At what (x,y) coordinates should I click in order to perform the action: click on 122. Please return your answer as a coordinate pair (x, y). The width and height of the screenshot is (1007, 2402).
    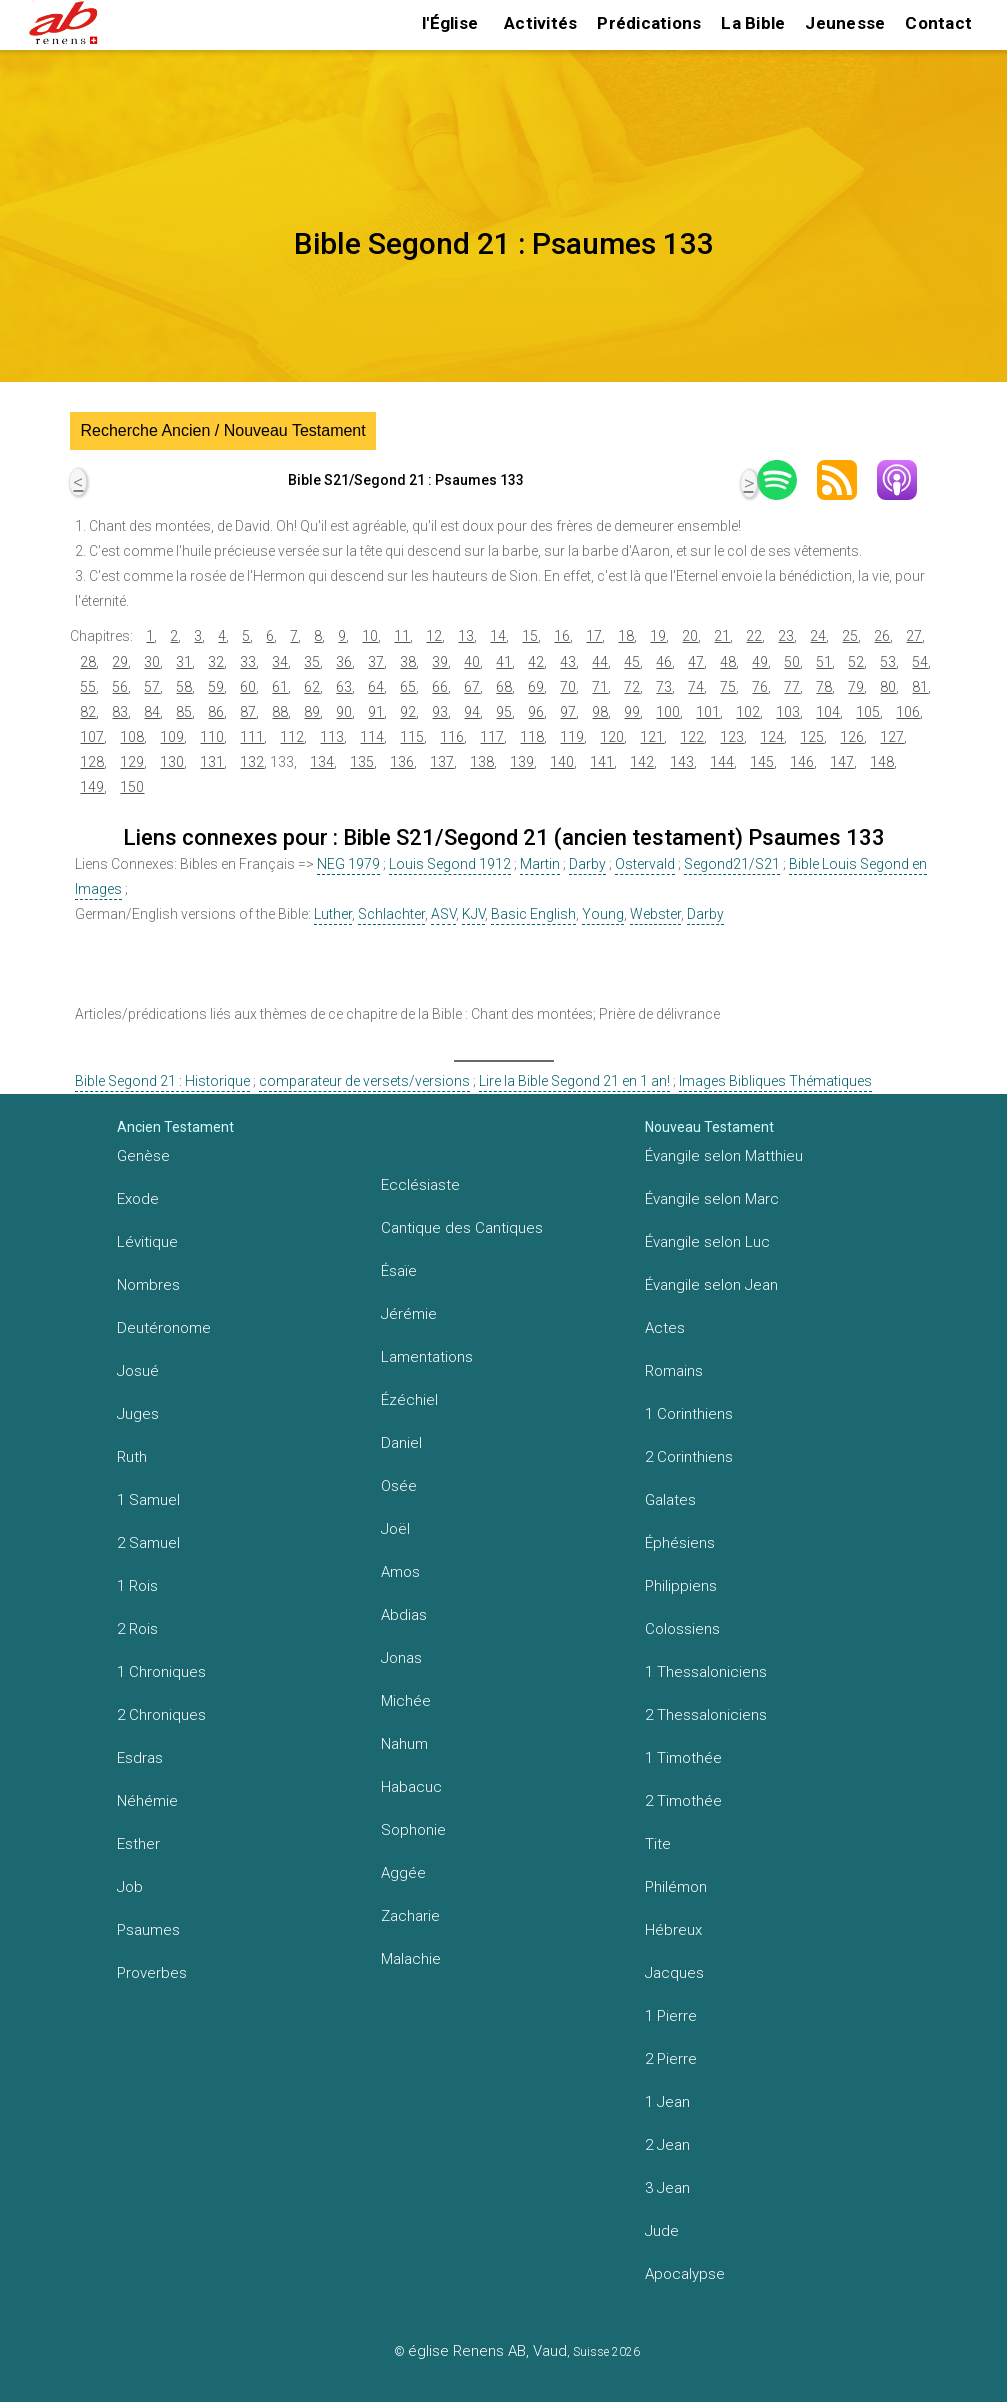
    Looking at the image, I should click on (692, 737).